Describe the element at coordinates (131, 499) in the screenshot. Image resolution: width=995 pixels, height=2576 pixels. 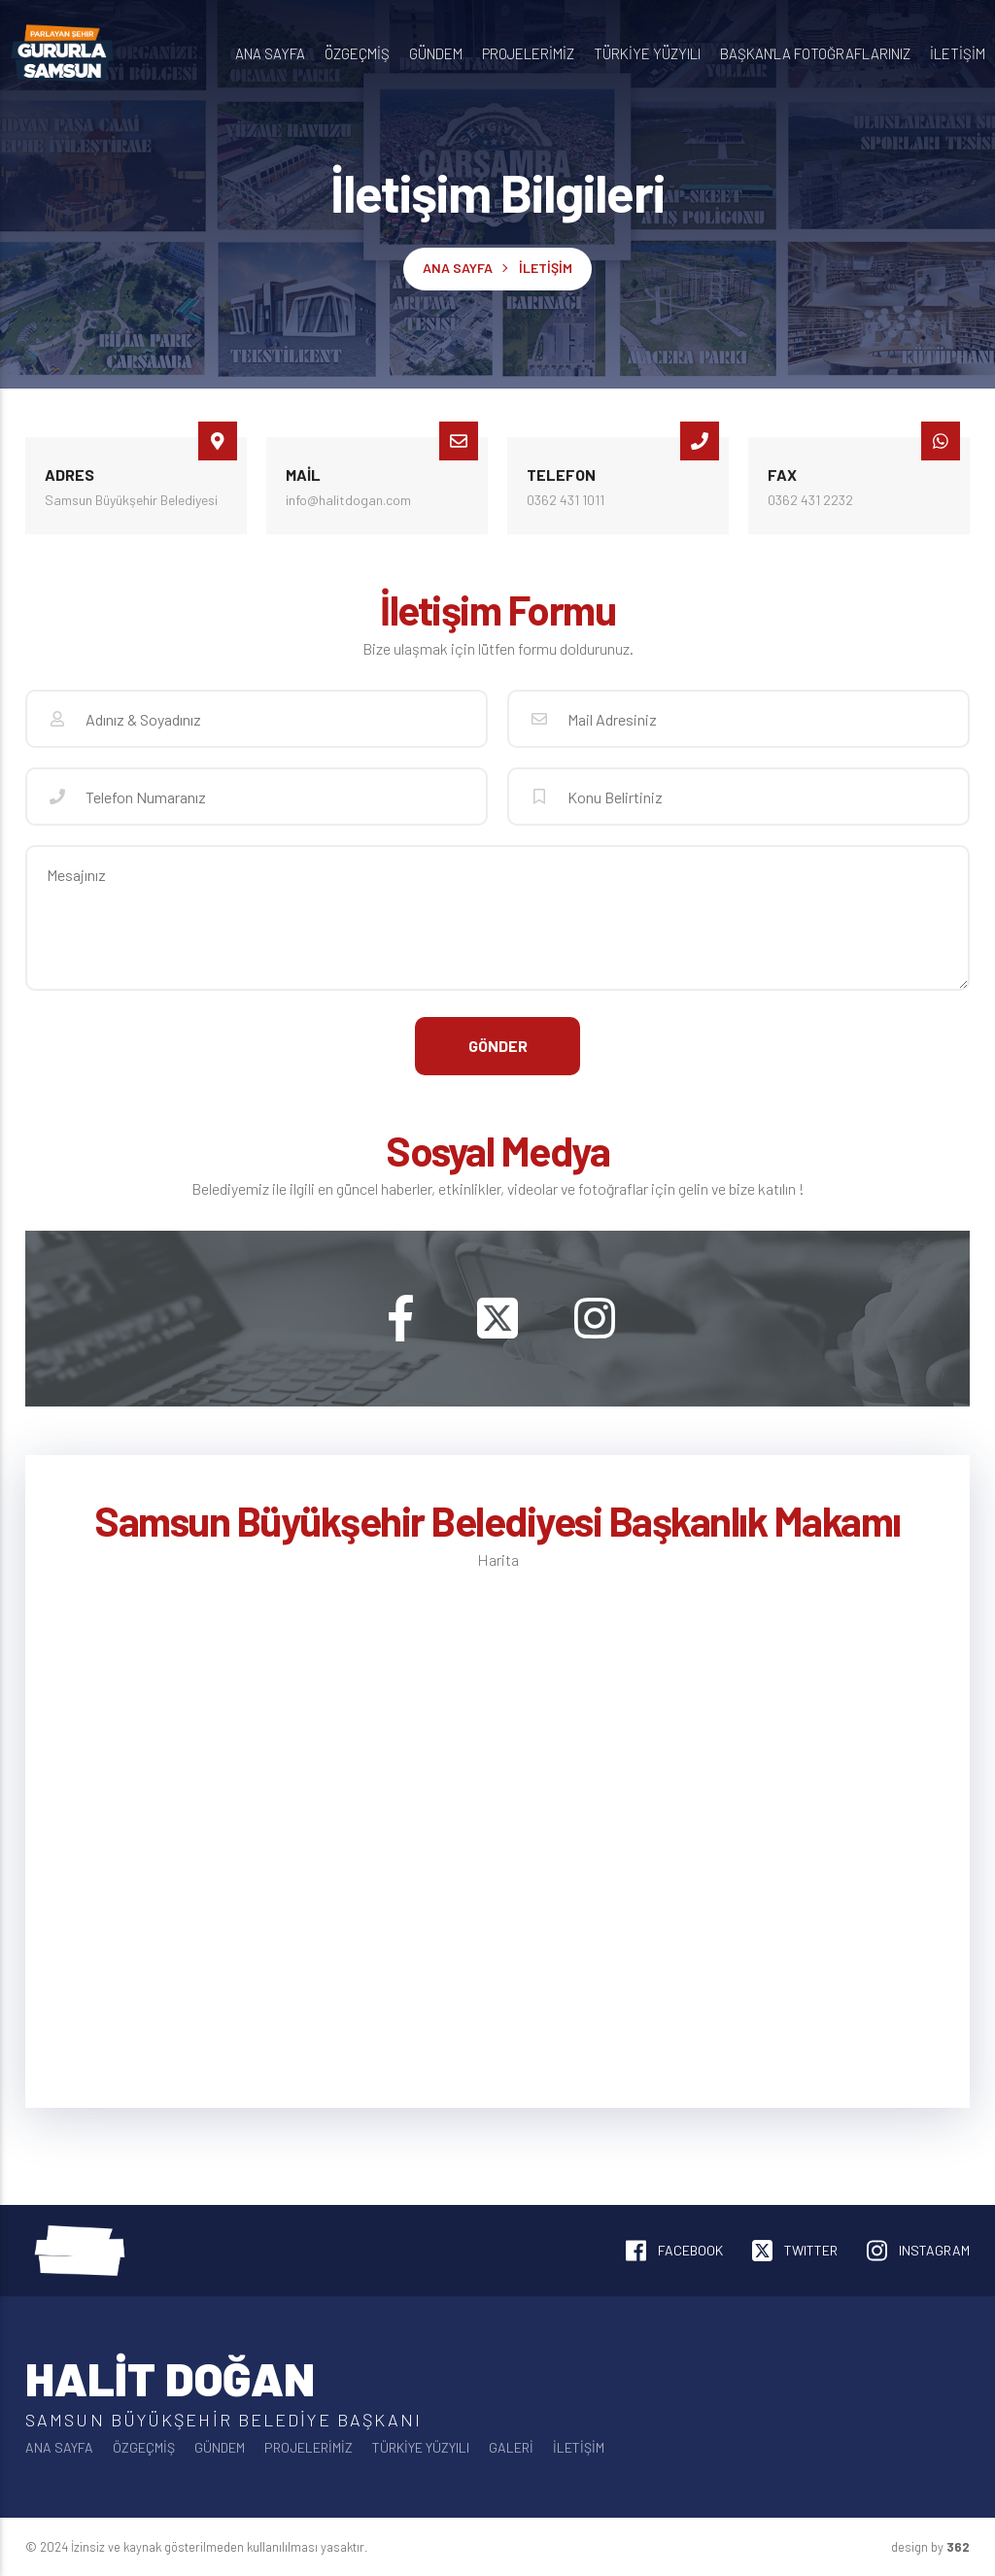
I see `Samsun Büyükşehir Belediyesi` at that location.